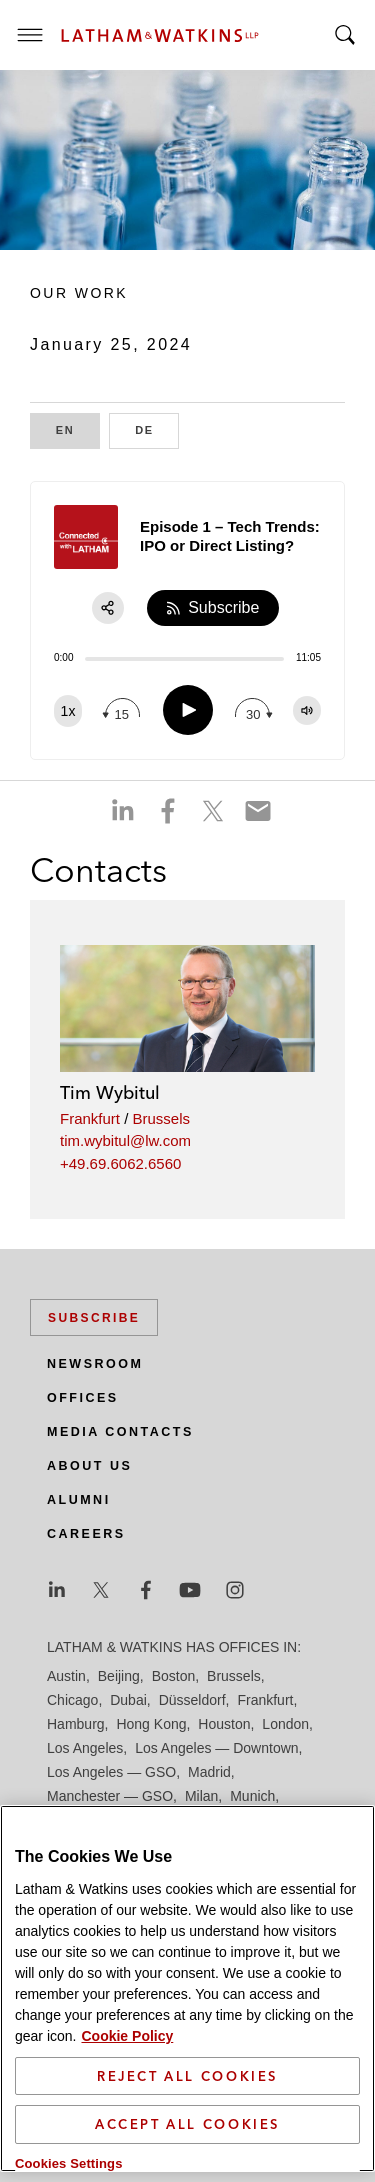  What do you see at coordinates (120, 1163) in the screenshot?
I see `+49.69.6062.6560` at bounding box center [120, 1163].